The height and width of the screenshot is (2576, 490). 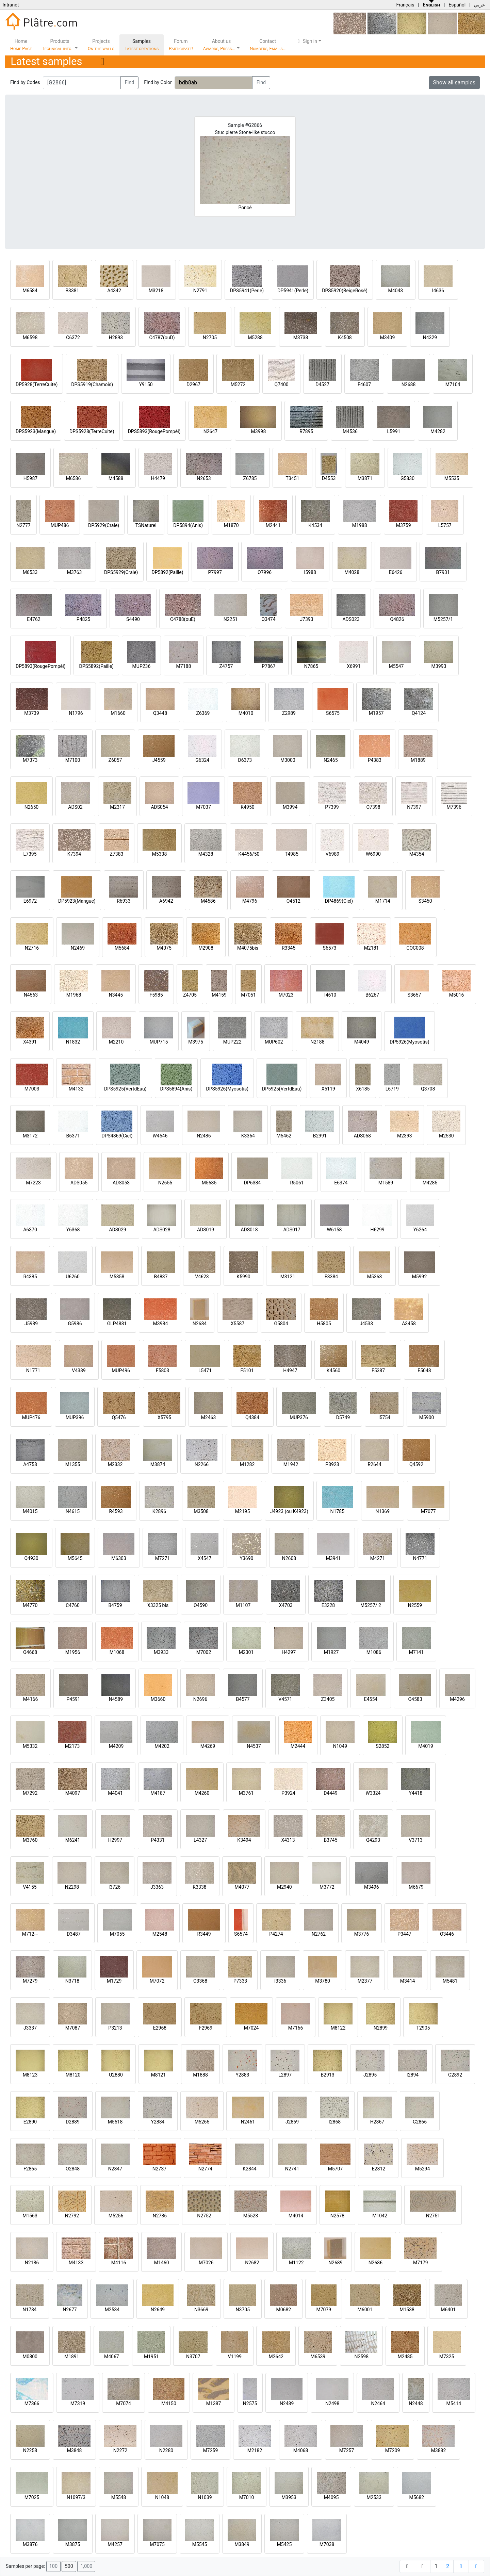 I want to click on N2258, so click(x=30, y=2450).